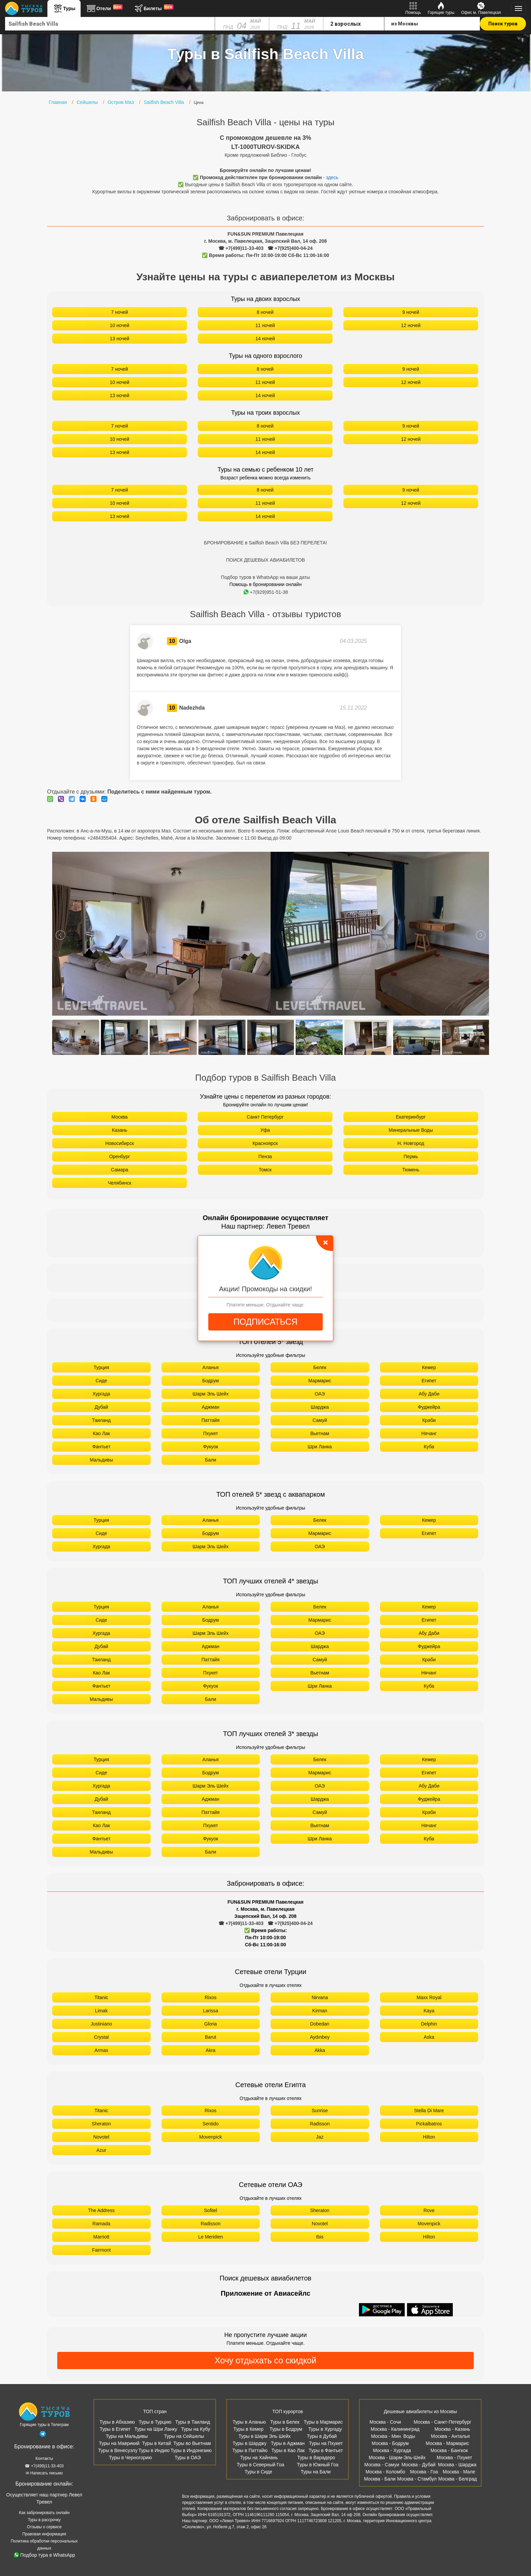 The width and height of the screenshot is (531, 2576). Describe the element at coordinates (457, 2479) in the screenshot. I see `Москва - Белград` at that location.